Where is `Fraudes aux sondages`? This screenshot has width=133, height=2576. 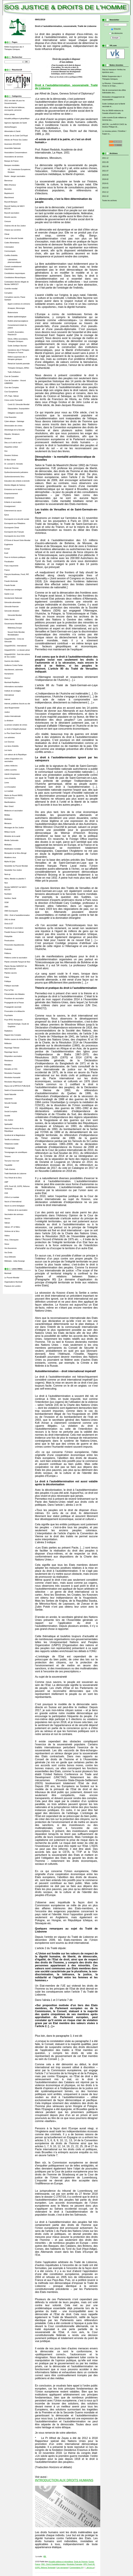 Fraudes aux sondages is located at coordinates (13, 590).